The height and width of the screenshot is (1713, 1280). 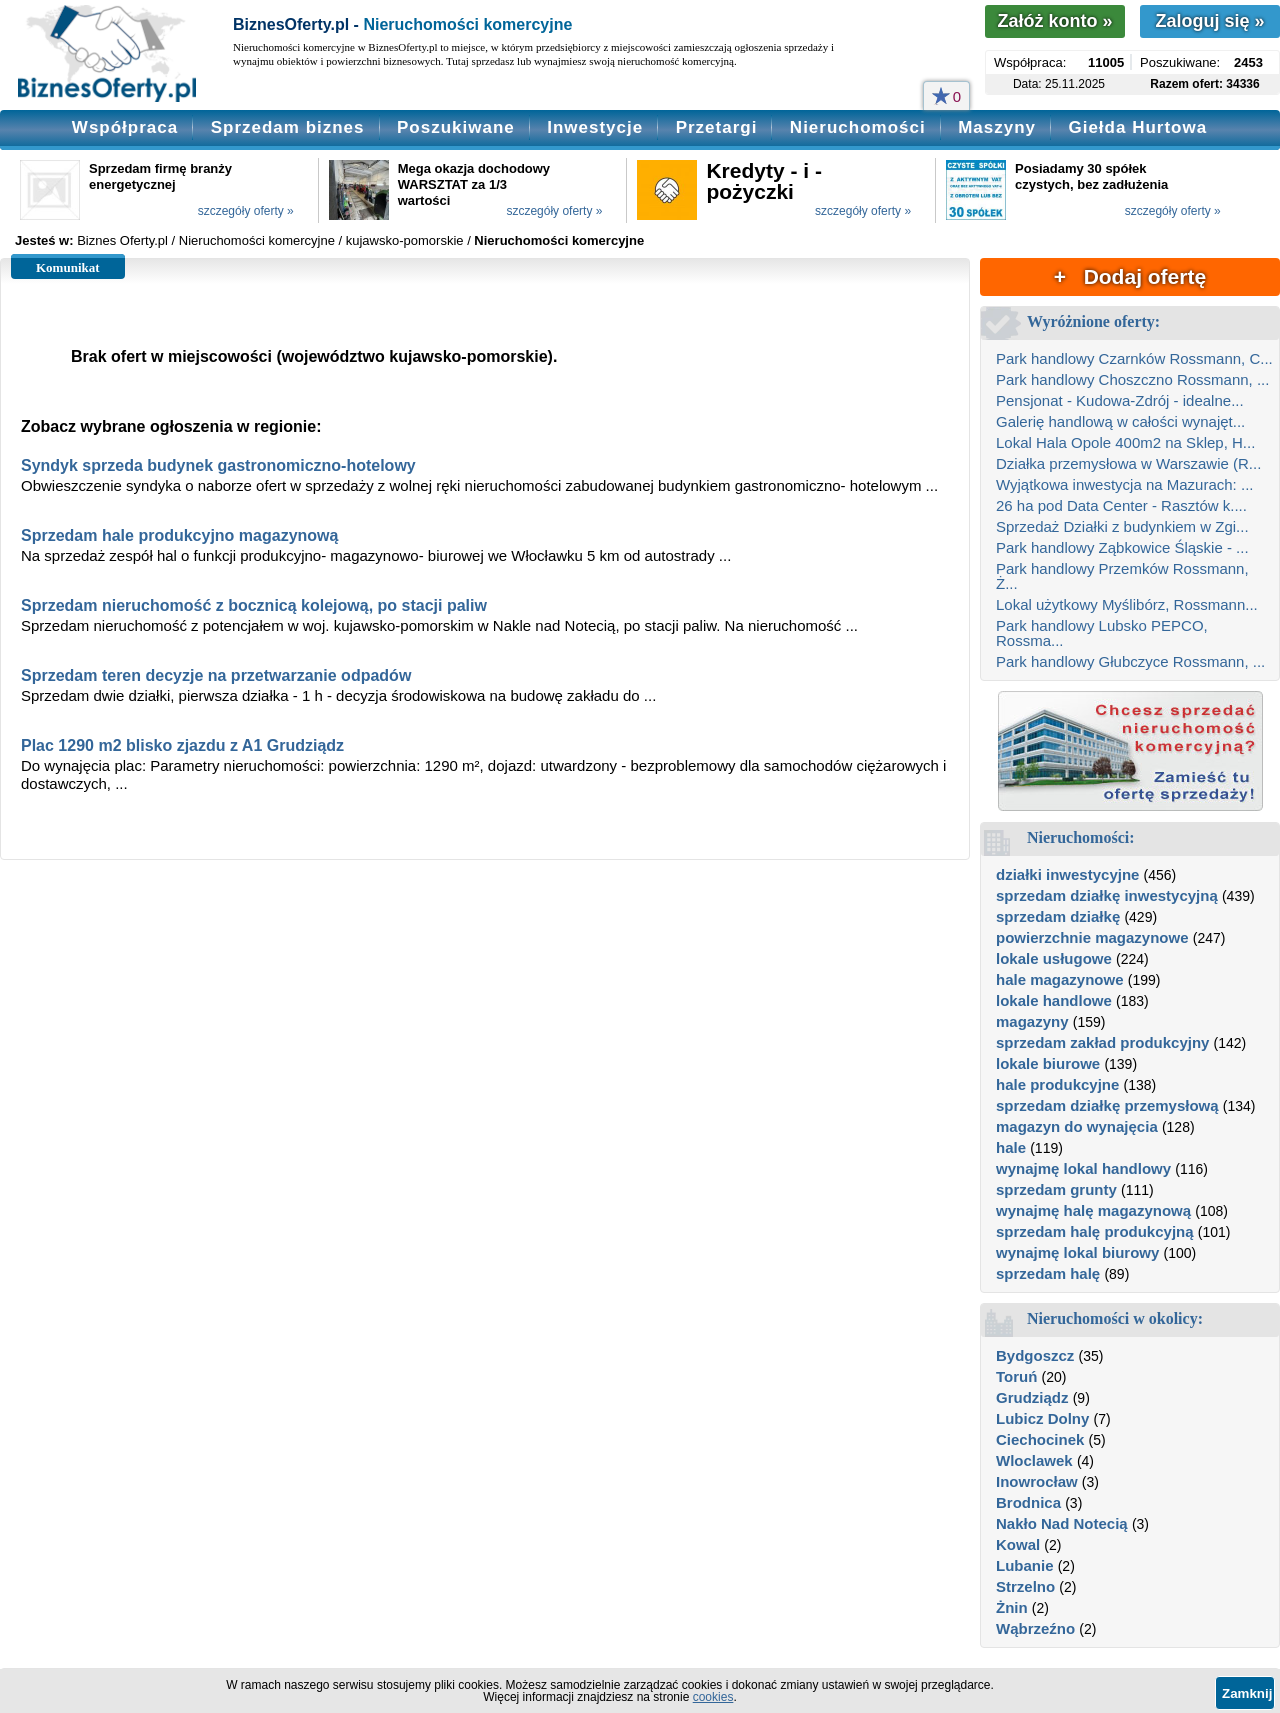 I want to click on szczegóły oferty », so click(x=246, y=211).